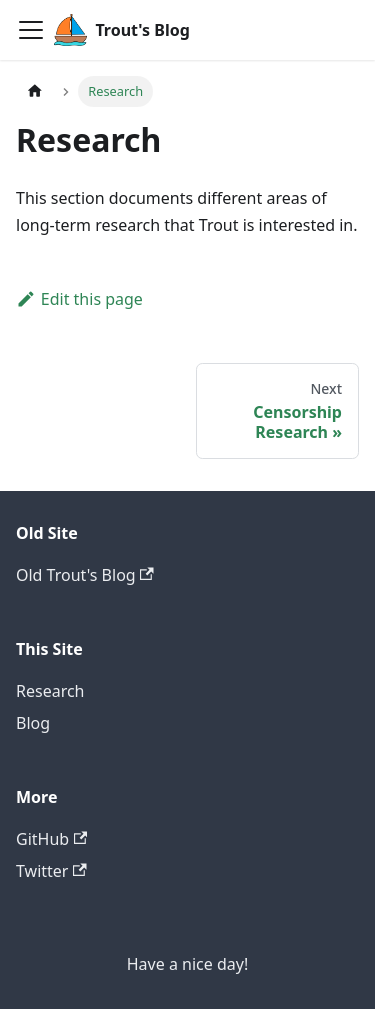  I want to click on Edit this page, so click(79, 299).